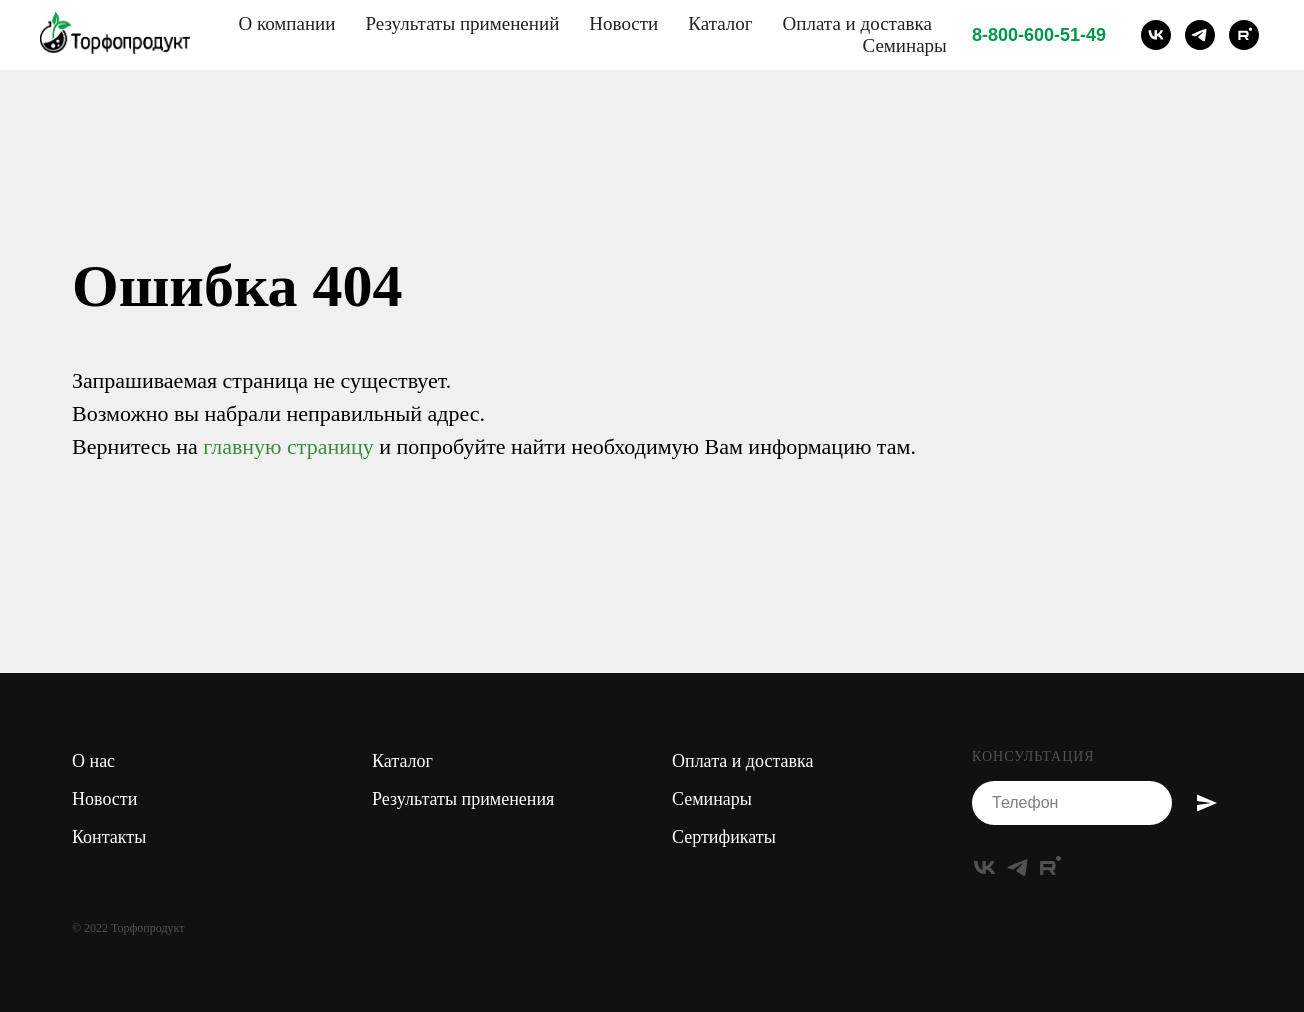 The width and height of the screenshot is (1304, 1012). I want to click on О компании, so click(286, 23).